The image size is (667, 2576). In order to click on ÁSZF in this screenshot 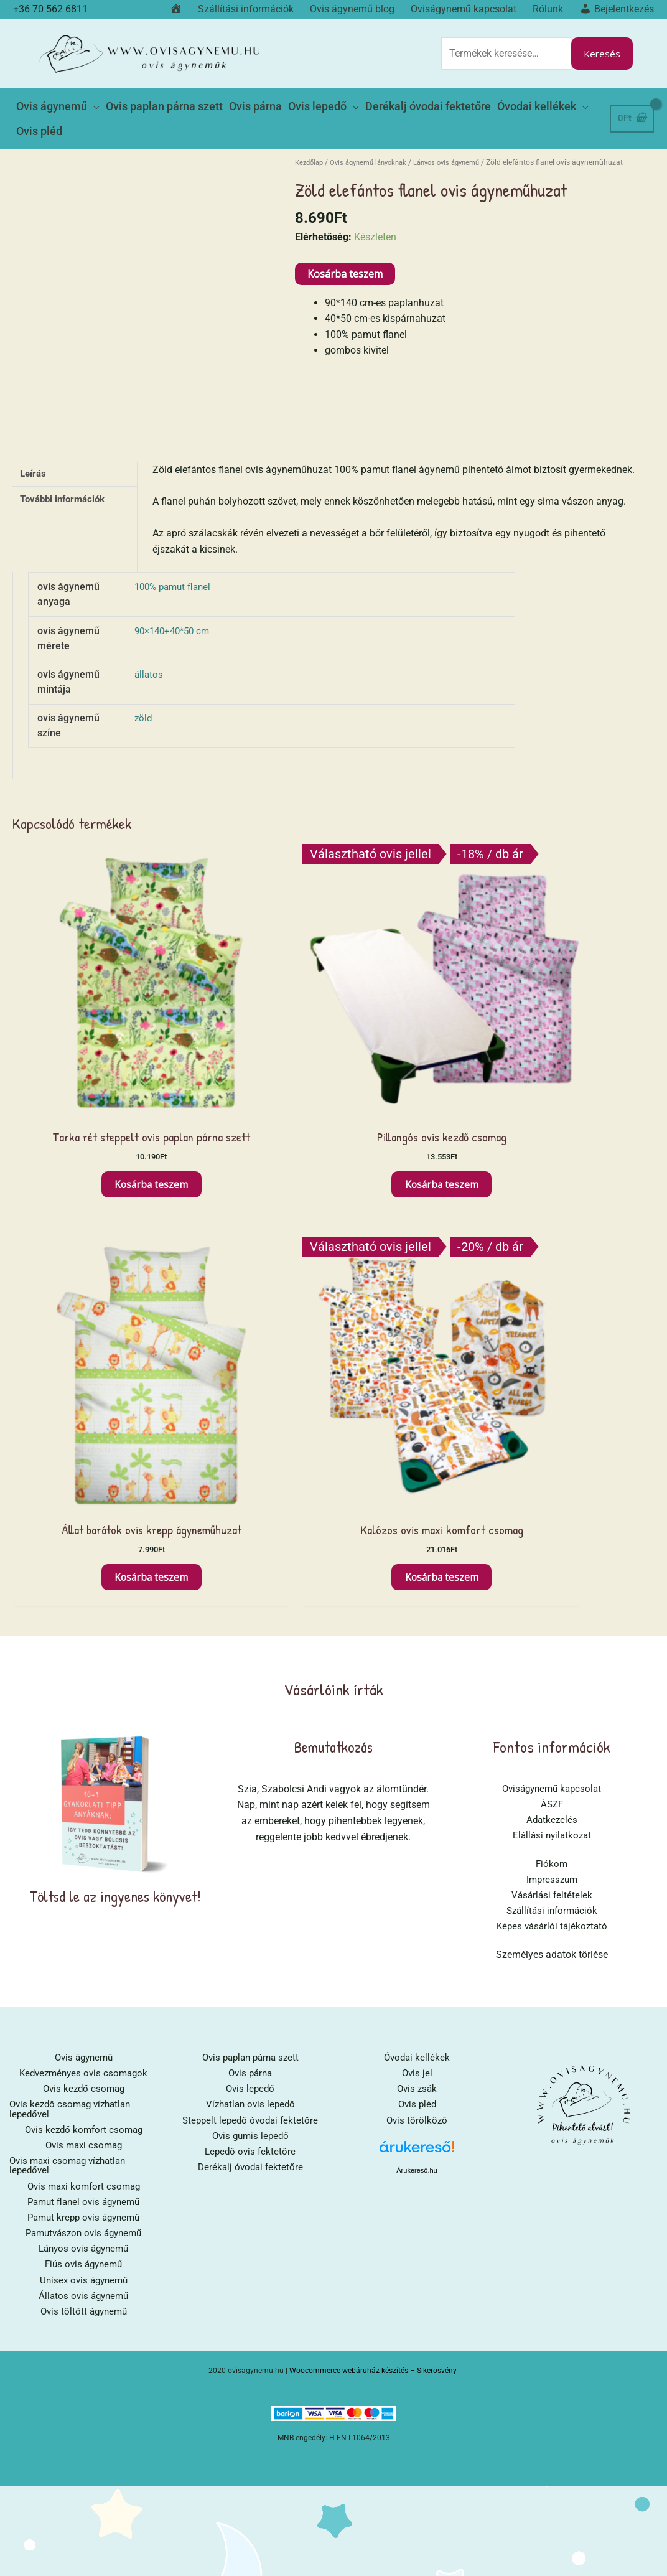, I will do `click(551, 1295)`.